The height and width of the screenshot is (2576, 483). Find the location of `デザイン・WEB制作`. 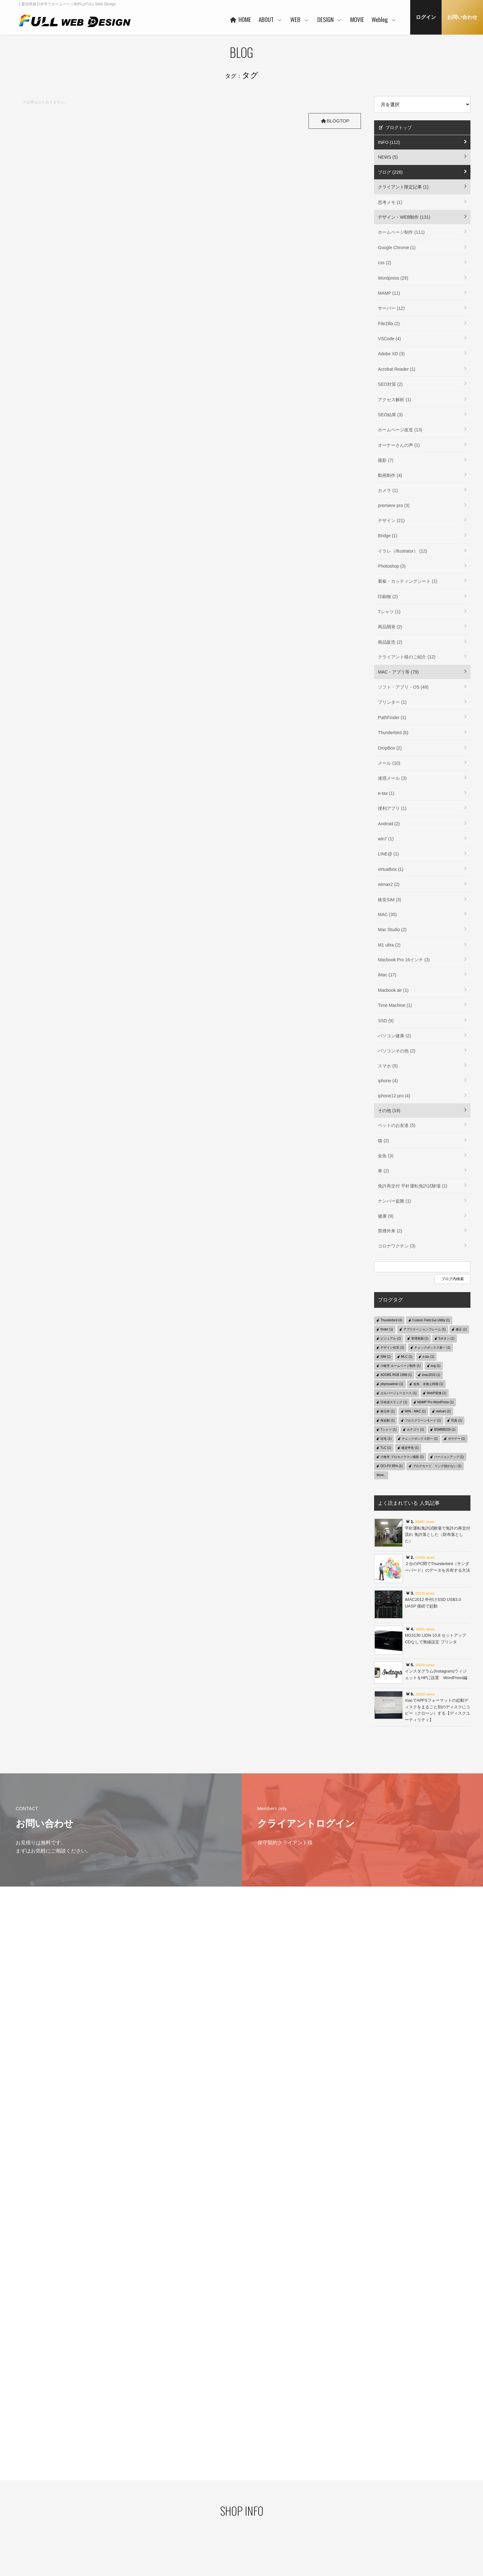

デザイン・WEB制作 is located at coordinates (385, 2498).